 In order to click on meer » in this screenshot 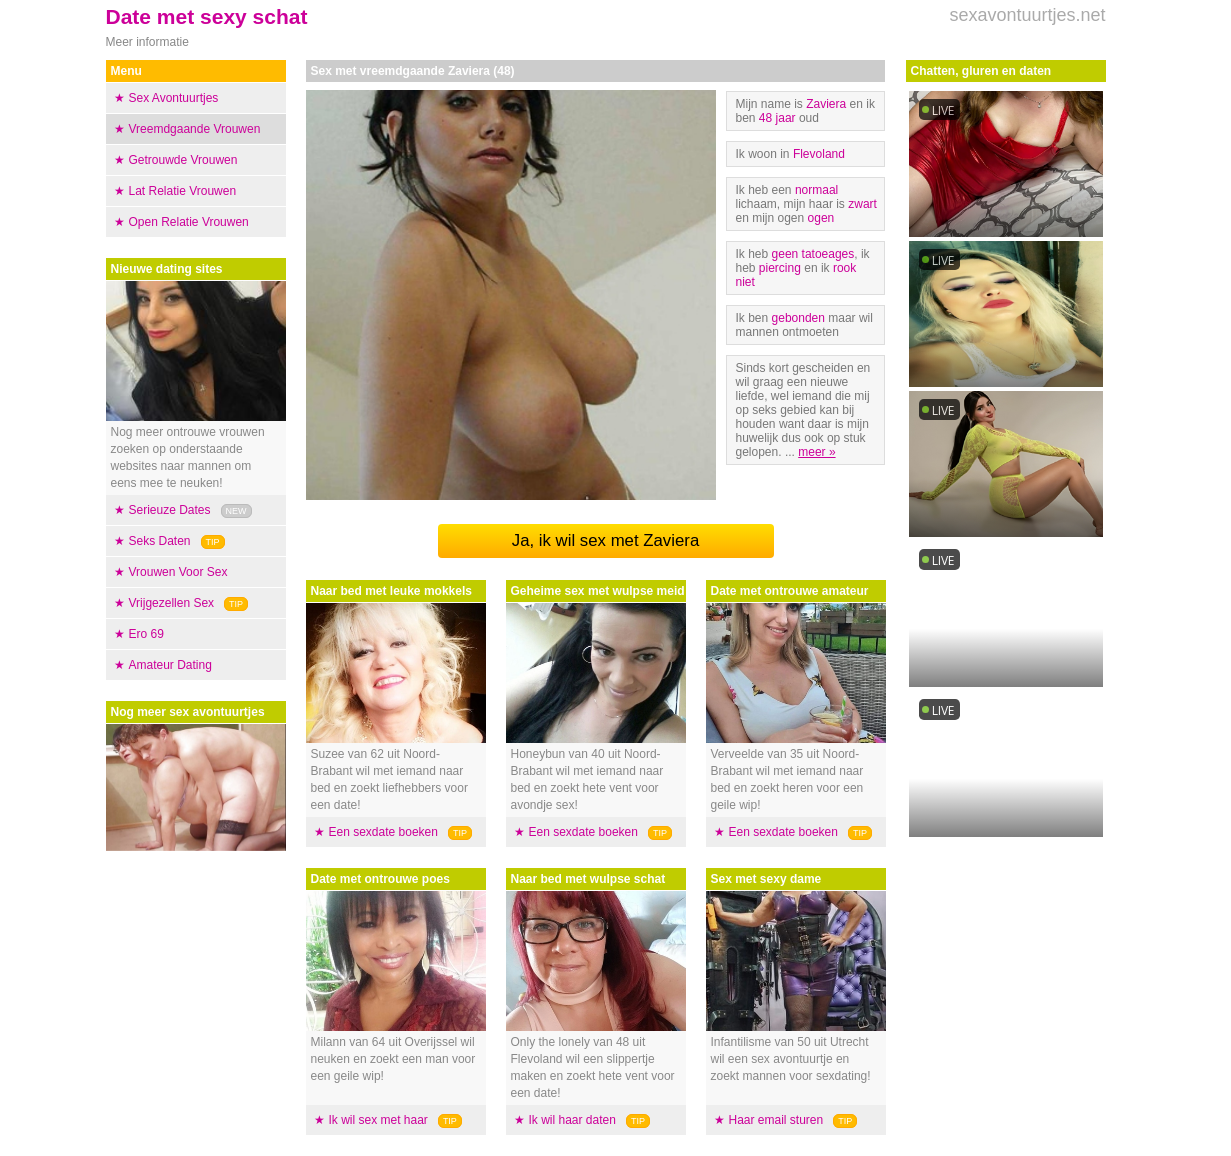, I will do `click(816, 452)`.